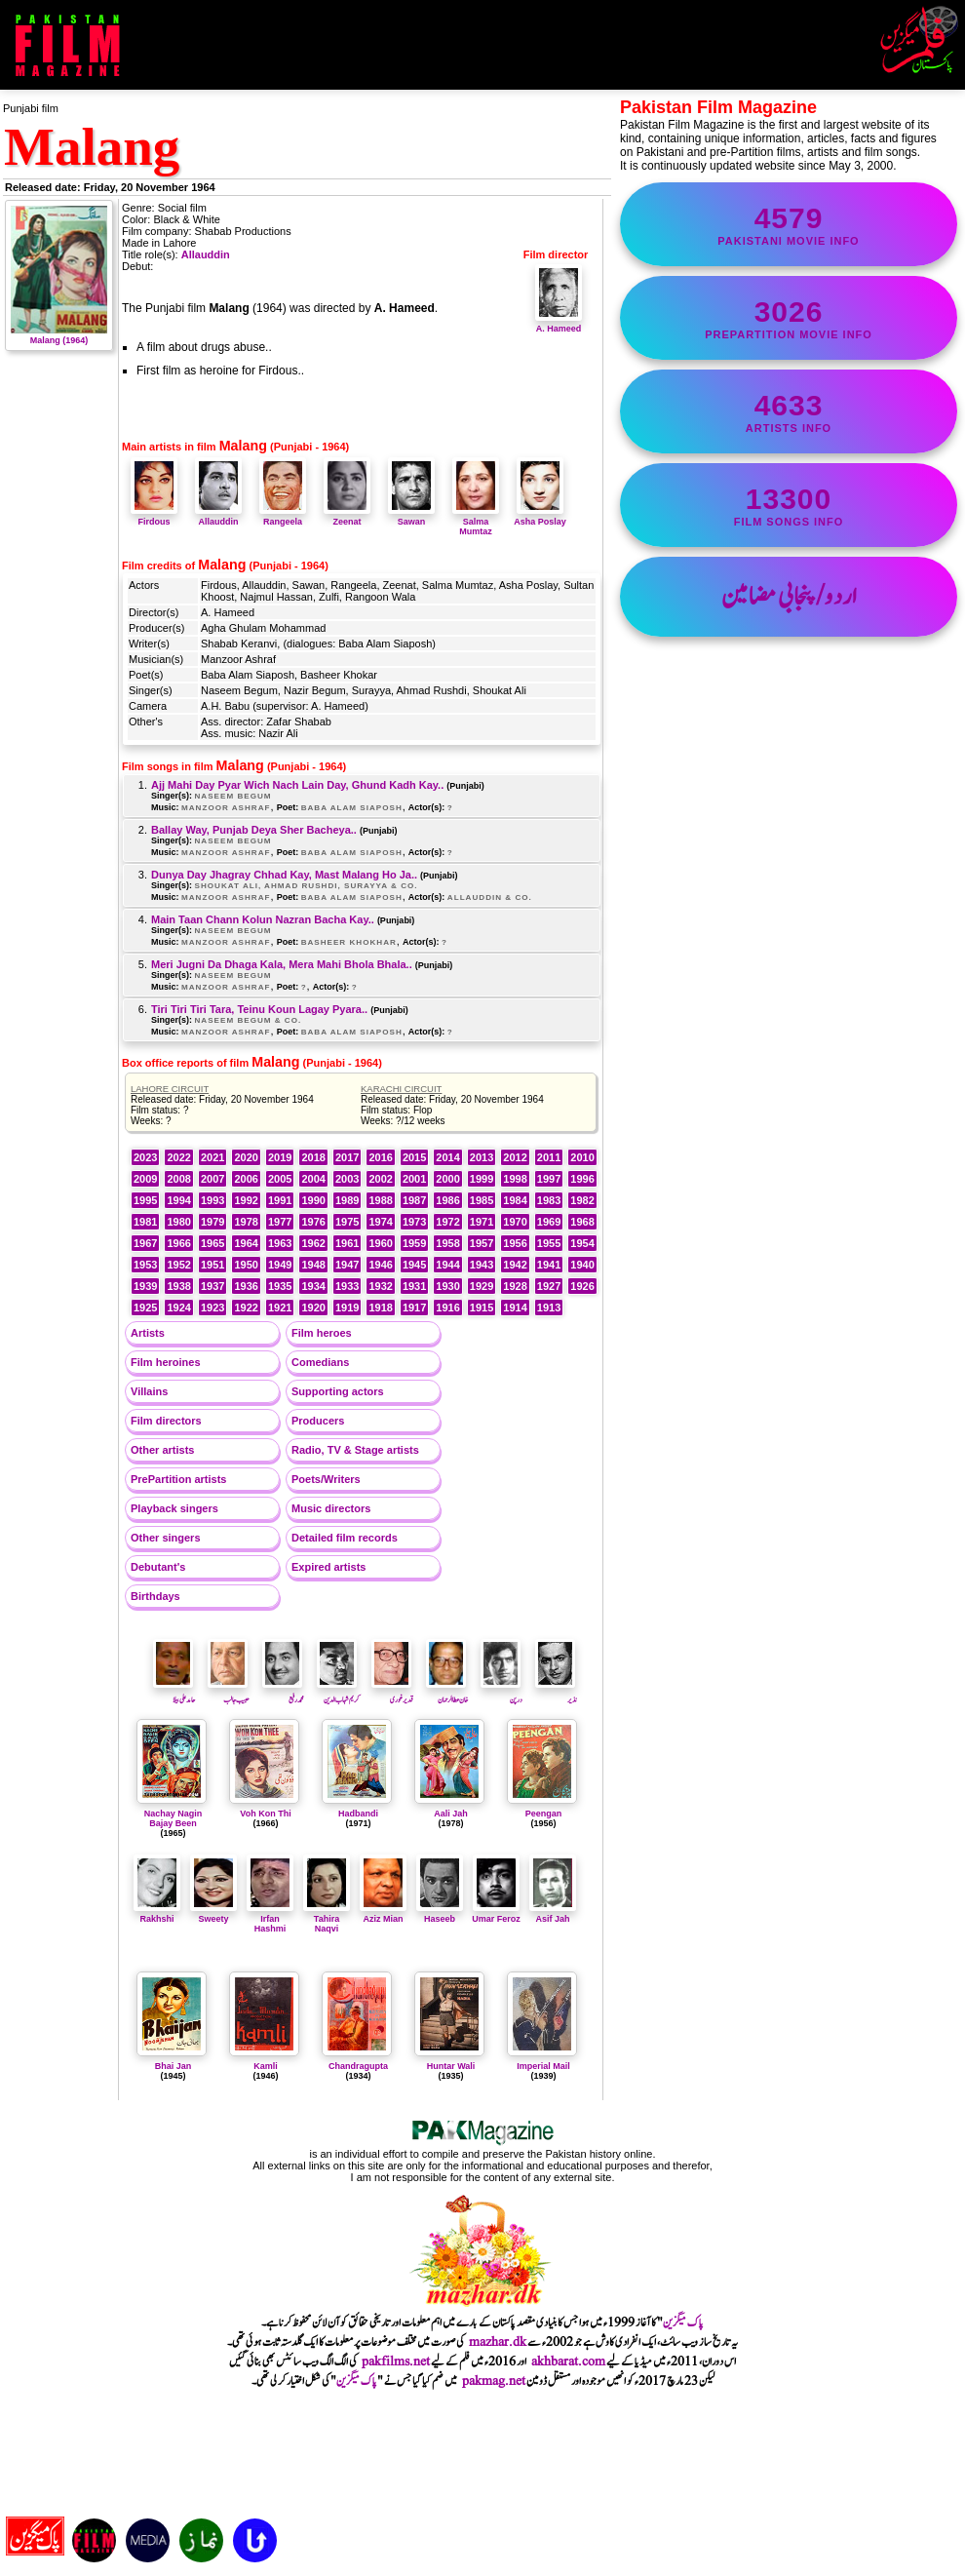  What do you see at coordinates (447, 1157) in the screenshot?
I see `2014` at bounding box center [447, 1157].